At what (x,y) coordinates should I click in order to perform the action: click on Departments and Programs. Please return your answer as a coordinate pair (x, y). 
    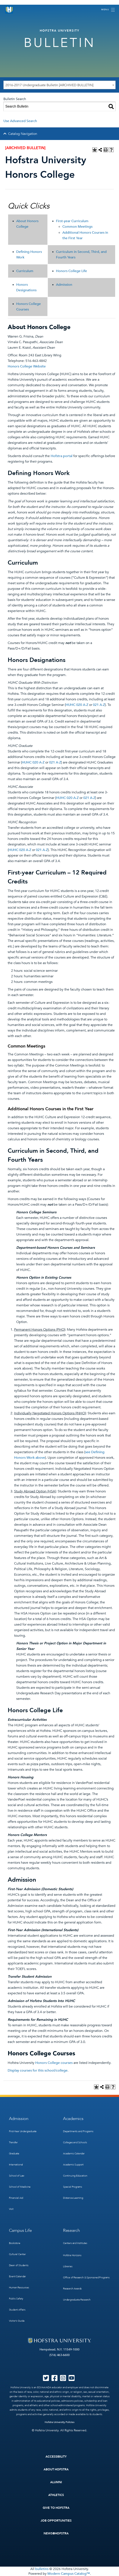
    Looking at the image, I should click on (78, 2131).